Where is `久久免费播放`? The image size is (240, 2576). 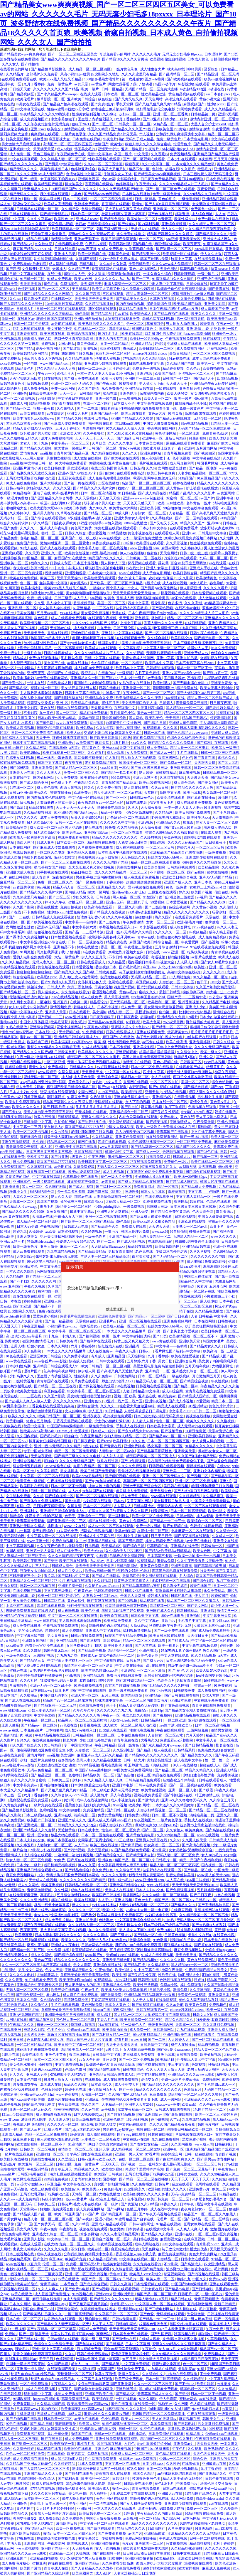
久久免费播放 is located at coordinates (142, 2184).